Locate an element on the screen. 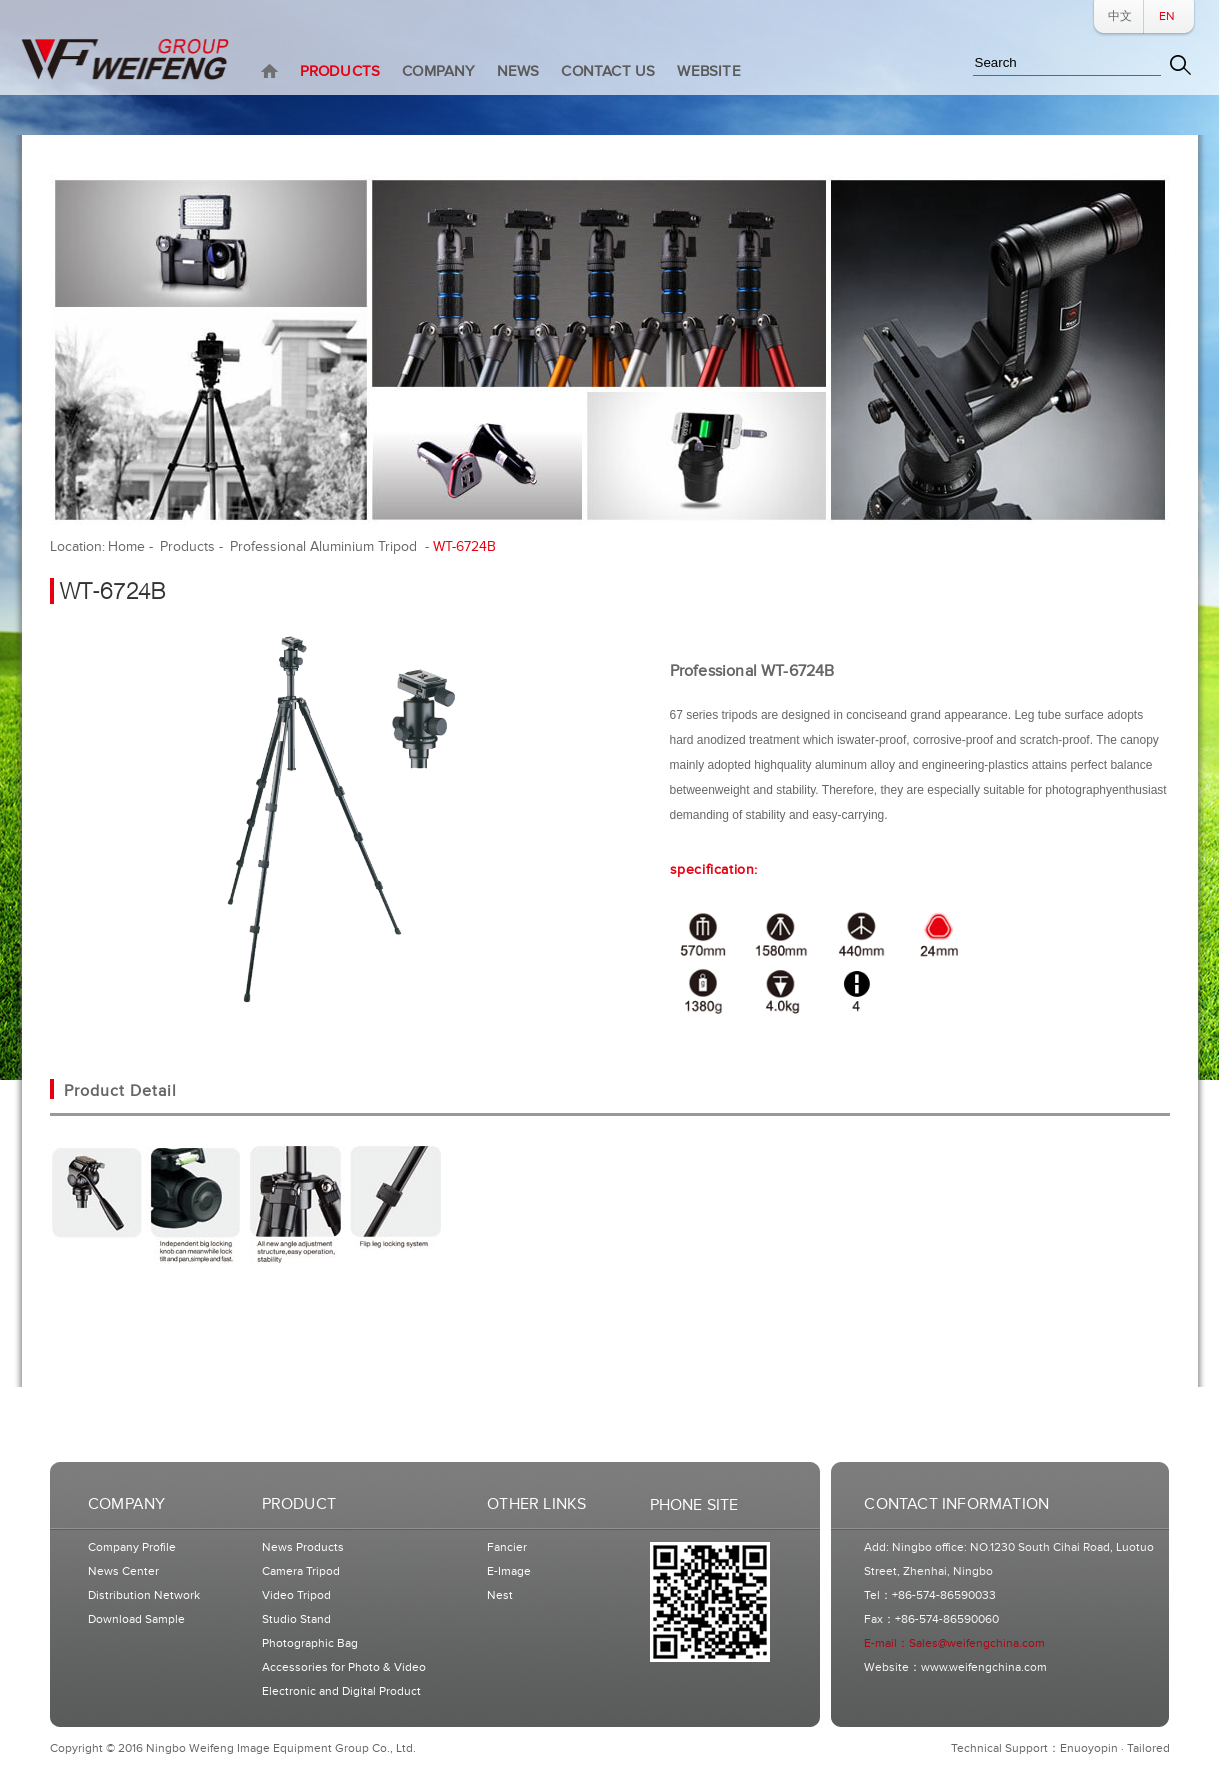 The image size is (1219, 1766). Professional Aluminium Tripod is located at coordinates (325, 546).